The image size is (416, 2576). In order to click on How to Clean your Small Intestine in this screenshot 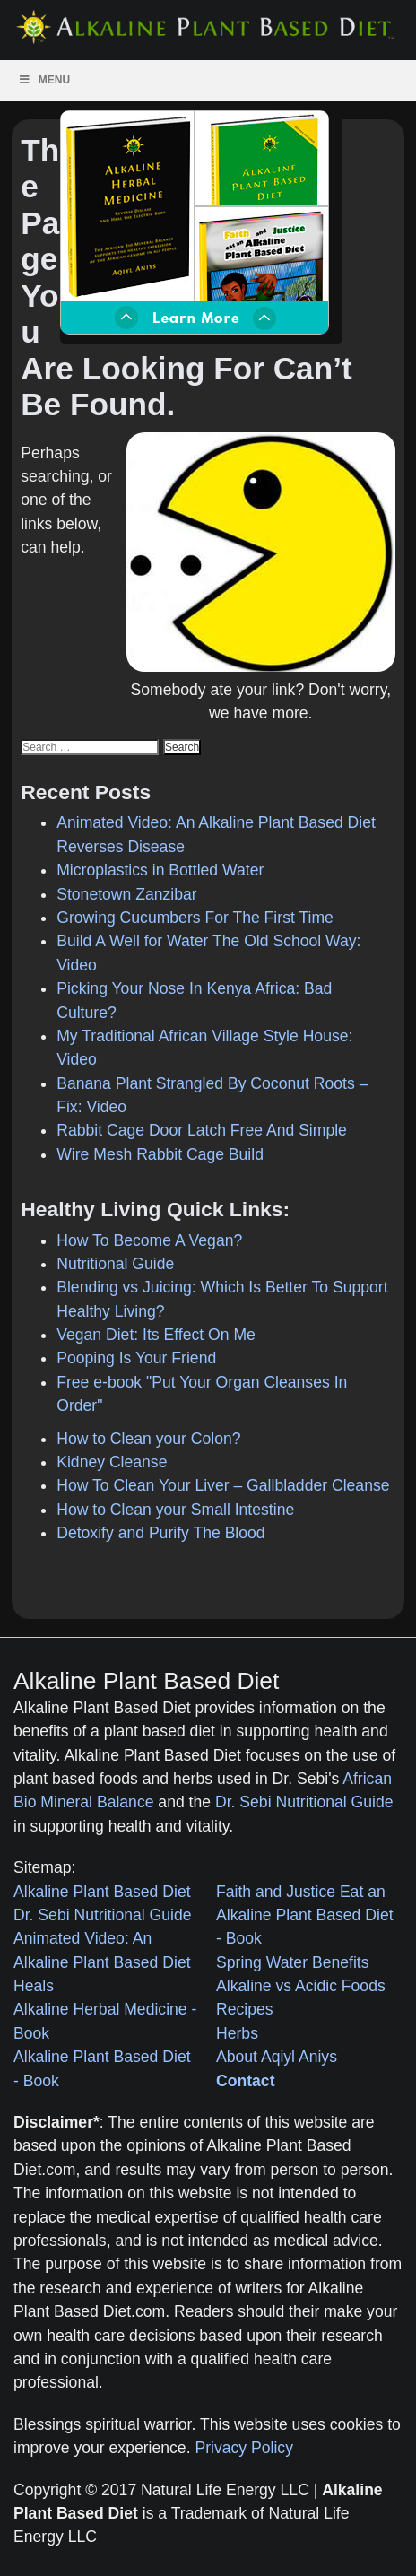, I will do `click(175, 1510)`.